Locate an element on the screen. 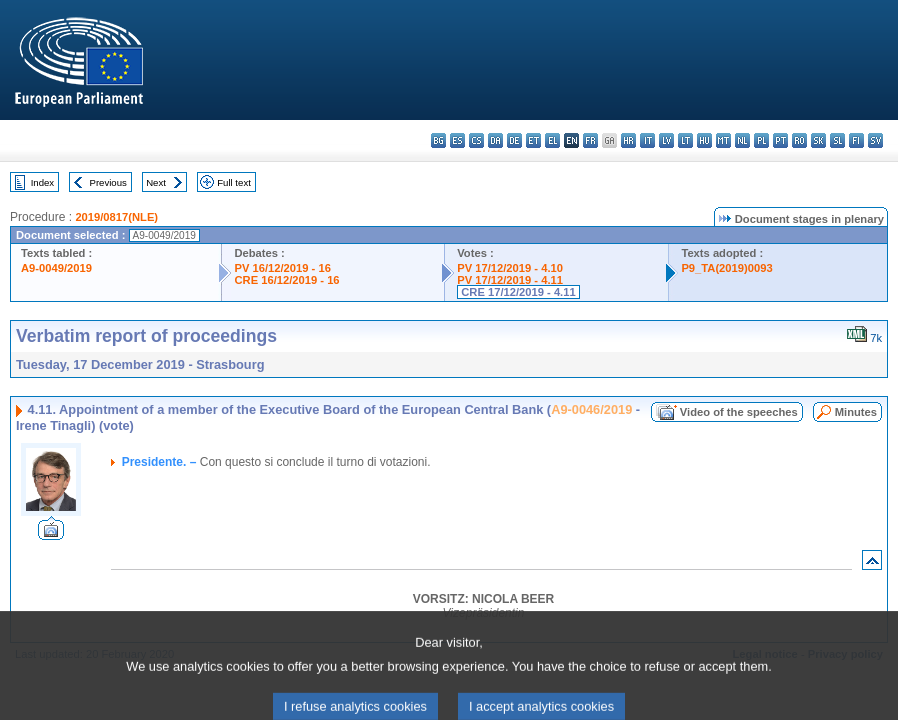  cs - čeština is located at coordinates (476, 140).